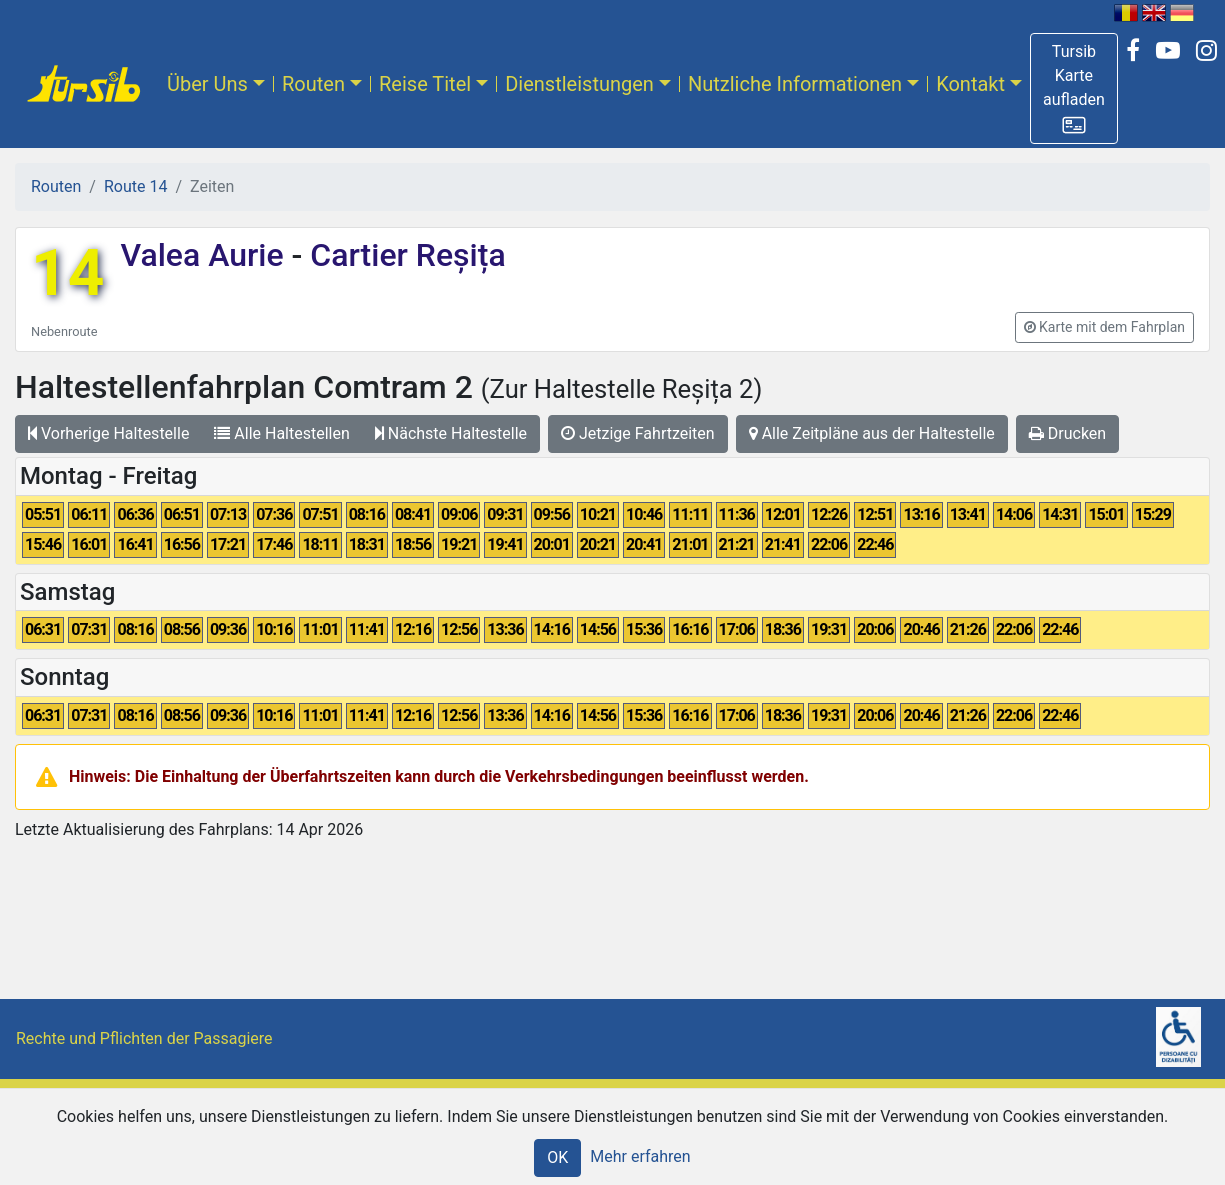 The image size is (1225, 1185). What do you see at coordinates (205, 255) in the screenshot?
I see `Valea Aurie` at bounding box center [205, 255].